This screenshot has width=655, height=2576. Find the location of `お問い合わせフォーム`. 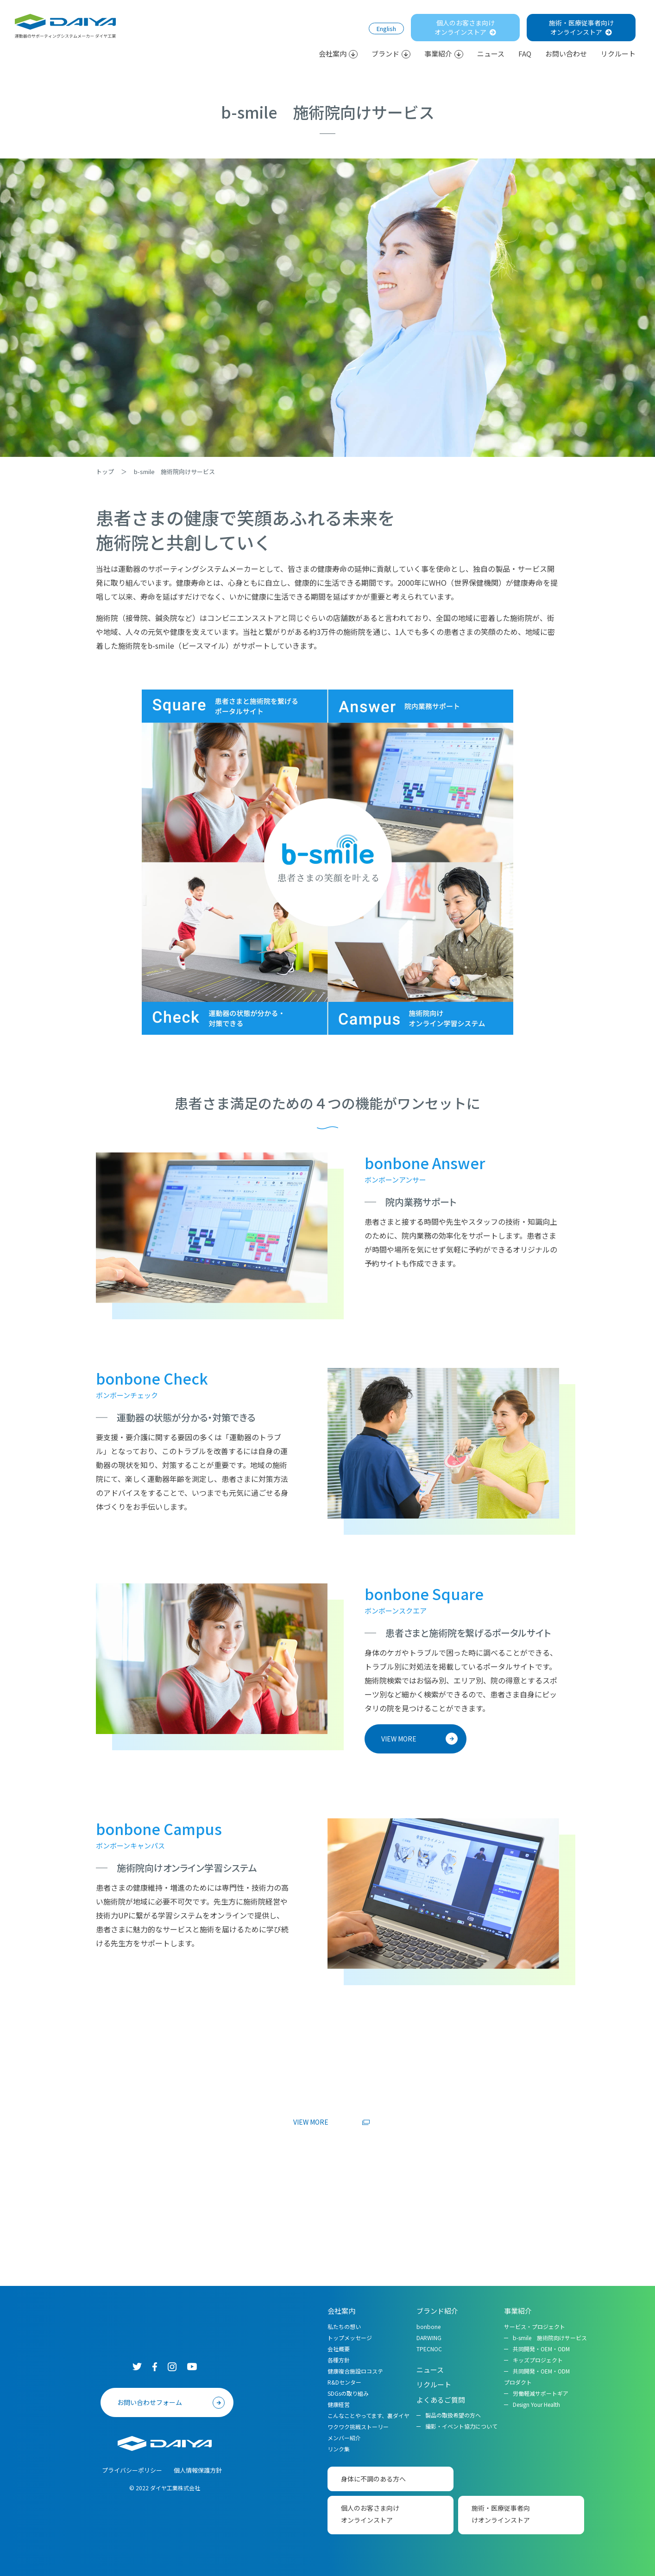

お問い合わせフォーム is located at coordinates (149, 2402).